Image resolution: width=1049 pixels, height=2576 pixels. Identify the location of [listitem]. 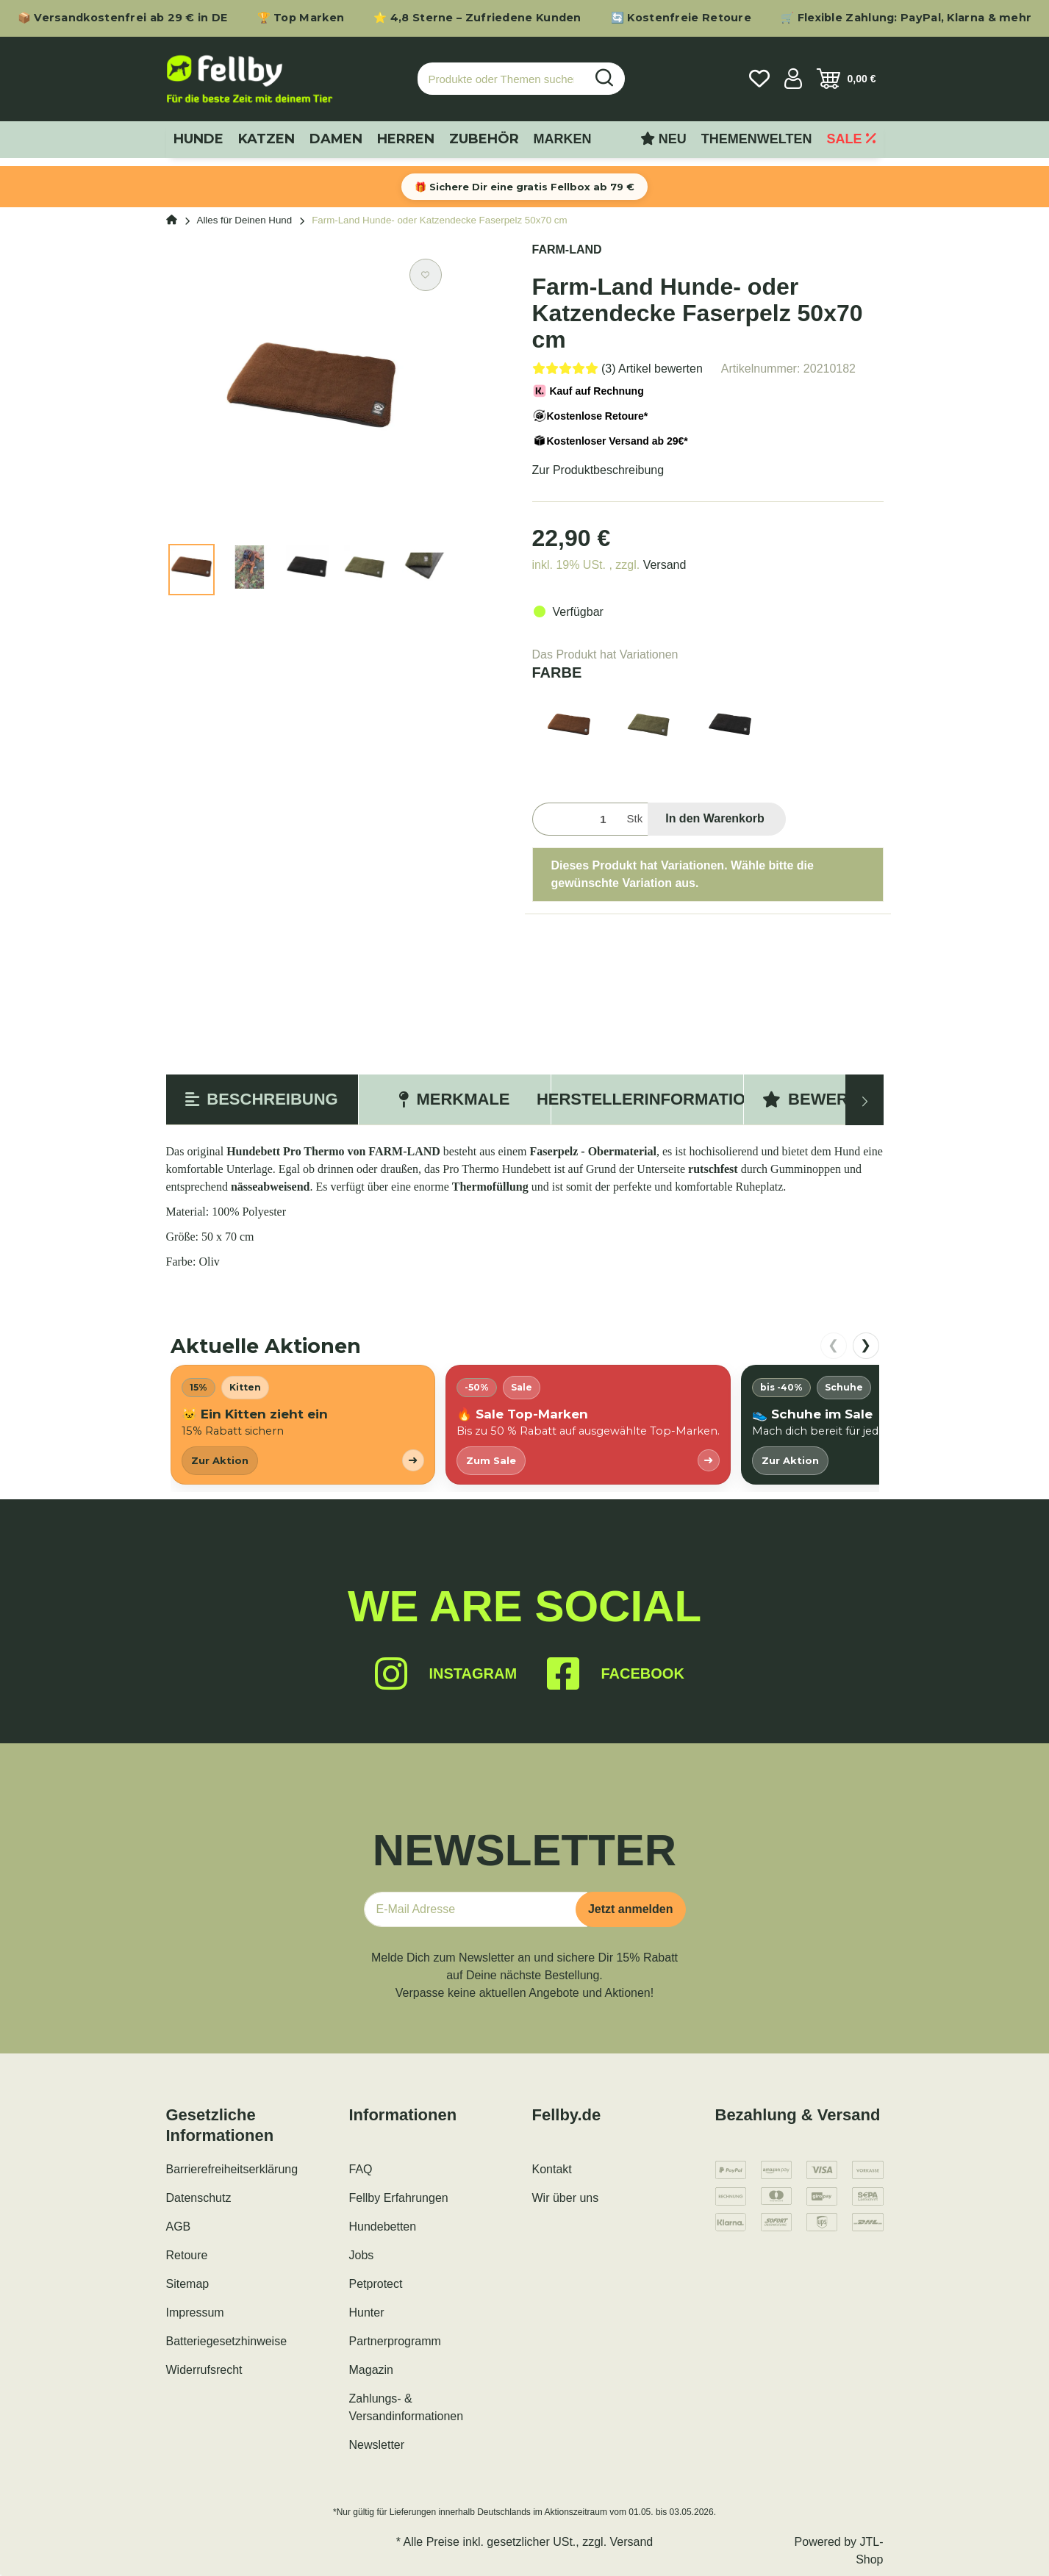
(303, 1425).